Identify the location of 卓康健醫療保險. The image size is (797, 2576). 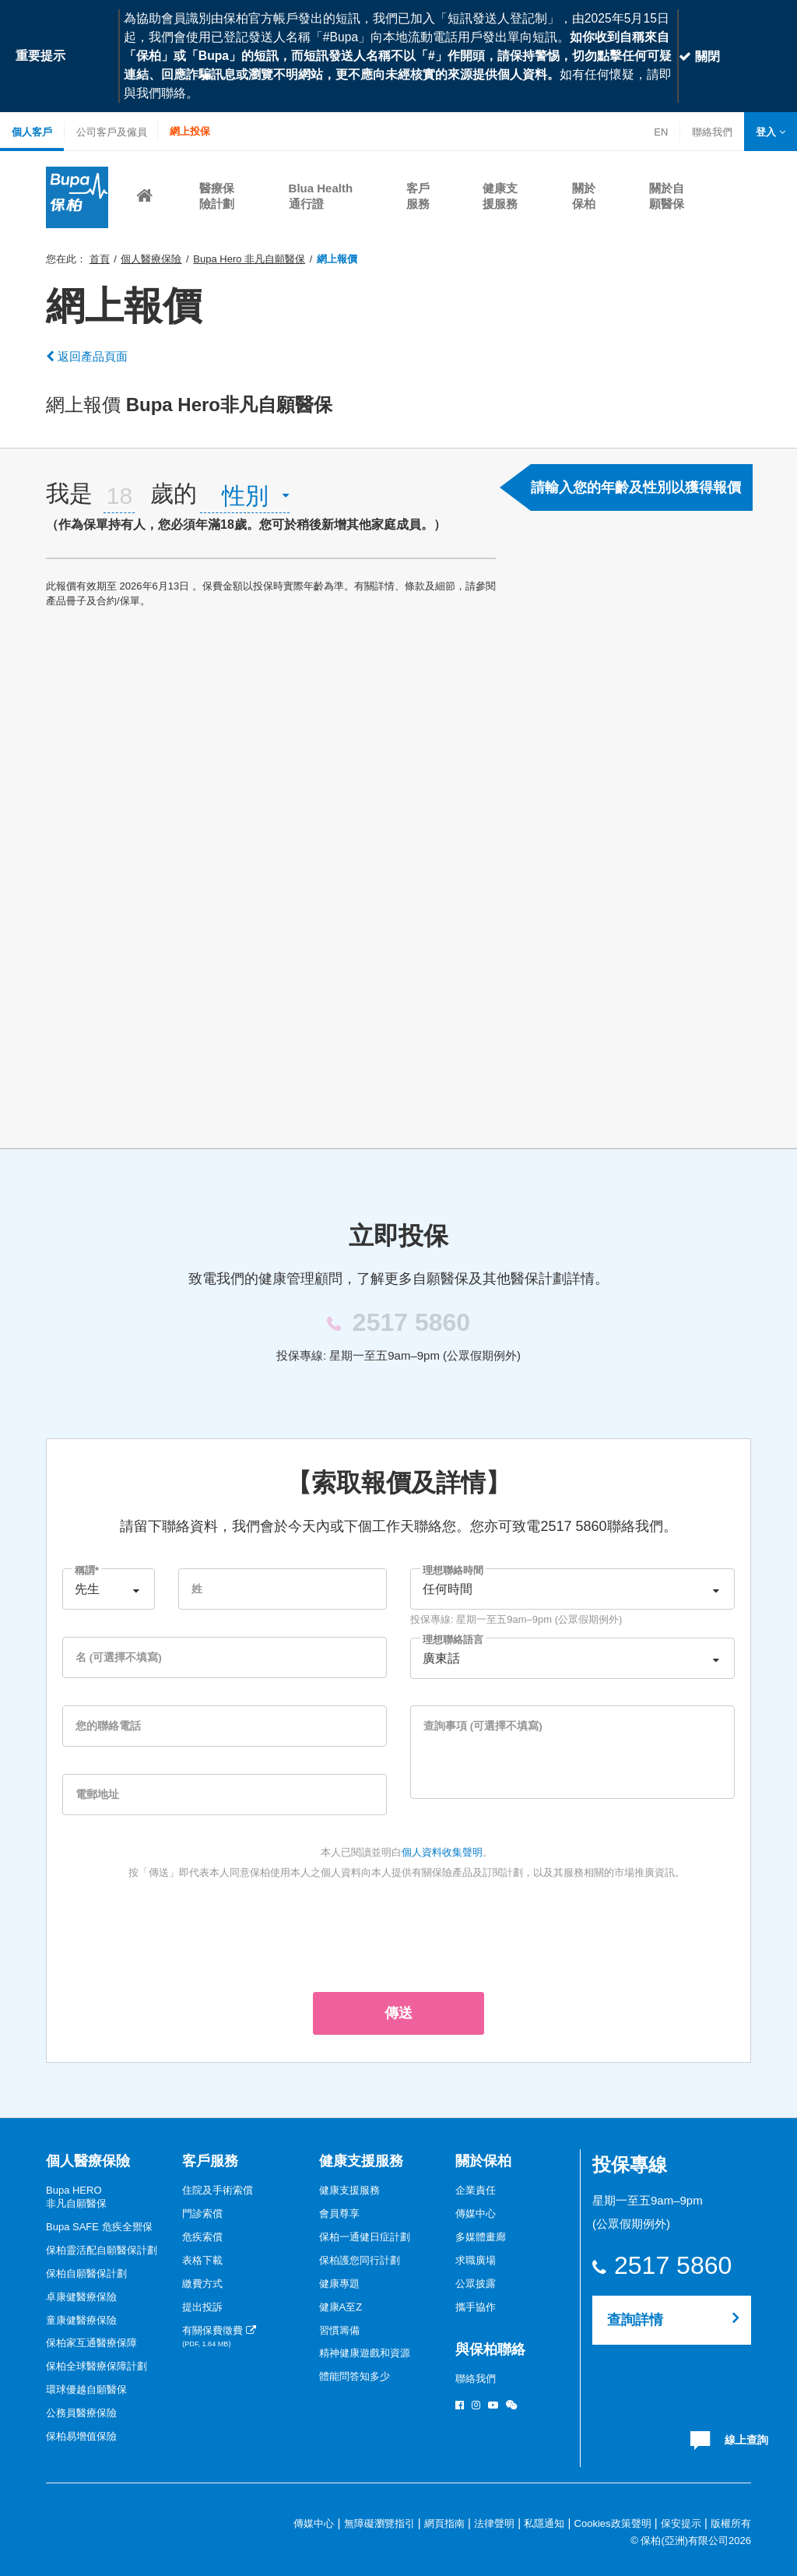
(81, 2297).